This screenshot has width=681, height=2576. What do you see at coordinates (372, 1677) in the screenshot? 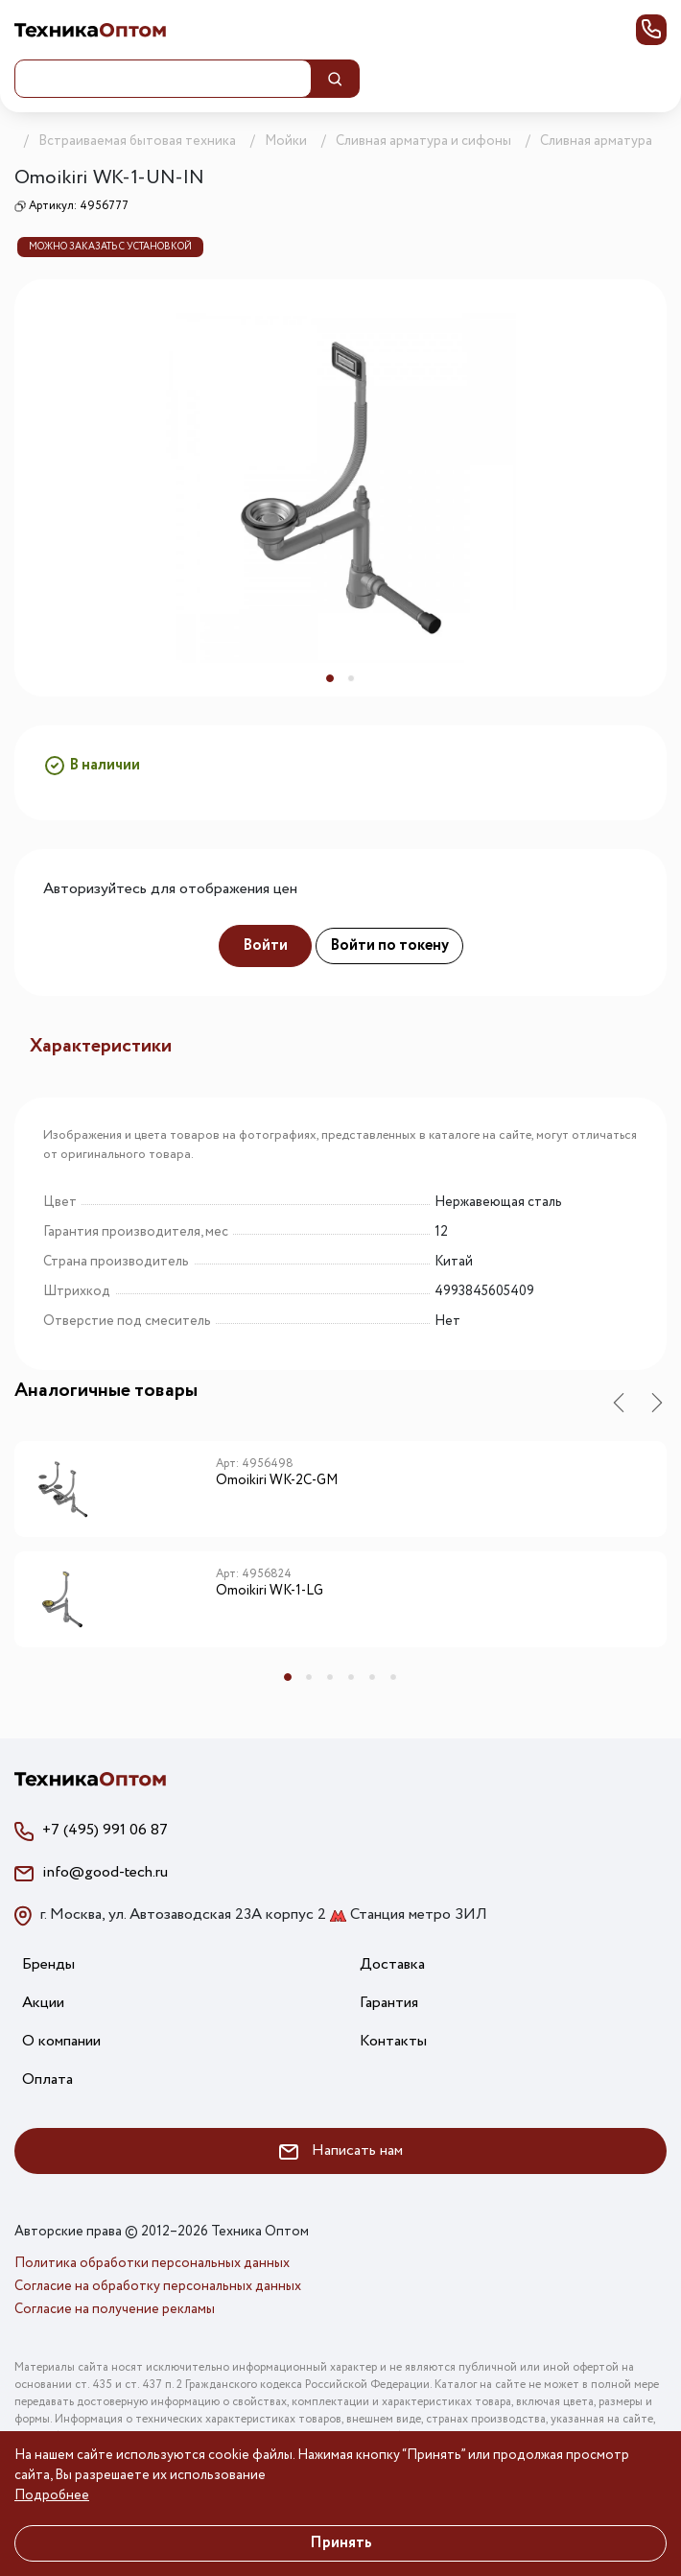
I see `5 [tab]` at bounding box center [372, 1677].